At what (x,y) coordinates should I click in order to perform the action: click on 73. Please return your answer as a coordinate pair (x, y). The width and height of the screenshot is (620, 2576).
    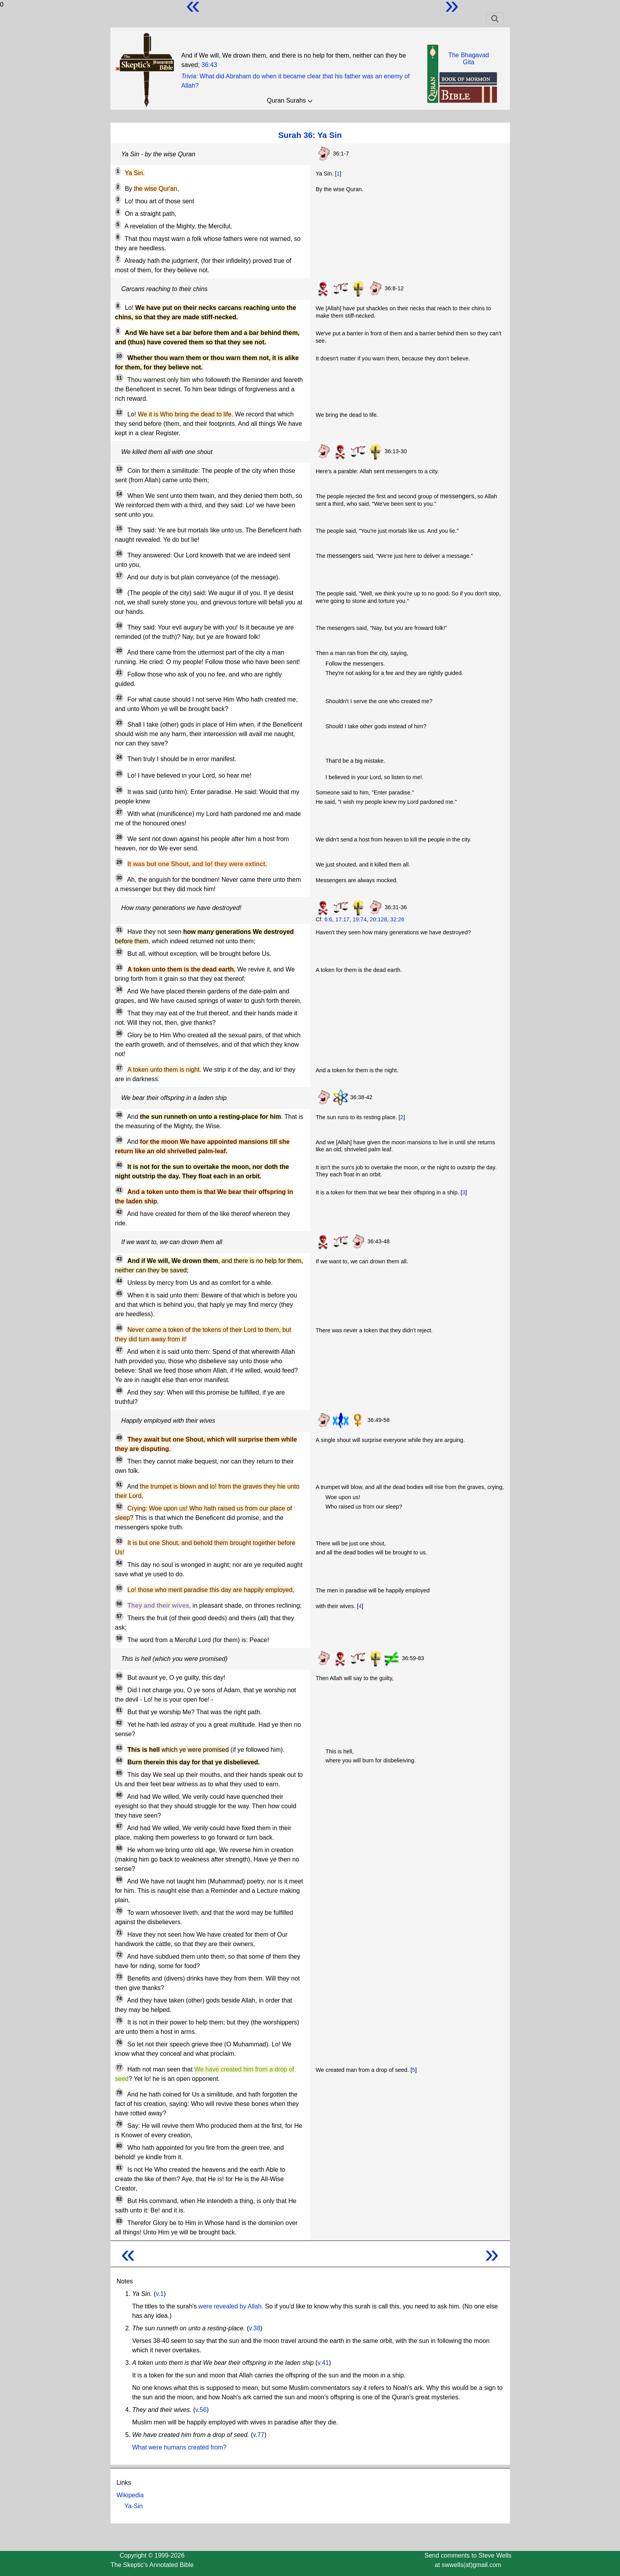
    Looking at the image, I should click on (119, 1976).